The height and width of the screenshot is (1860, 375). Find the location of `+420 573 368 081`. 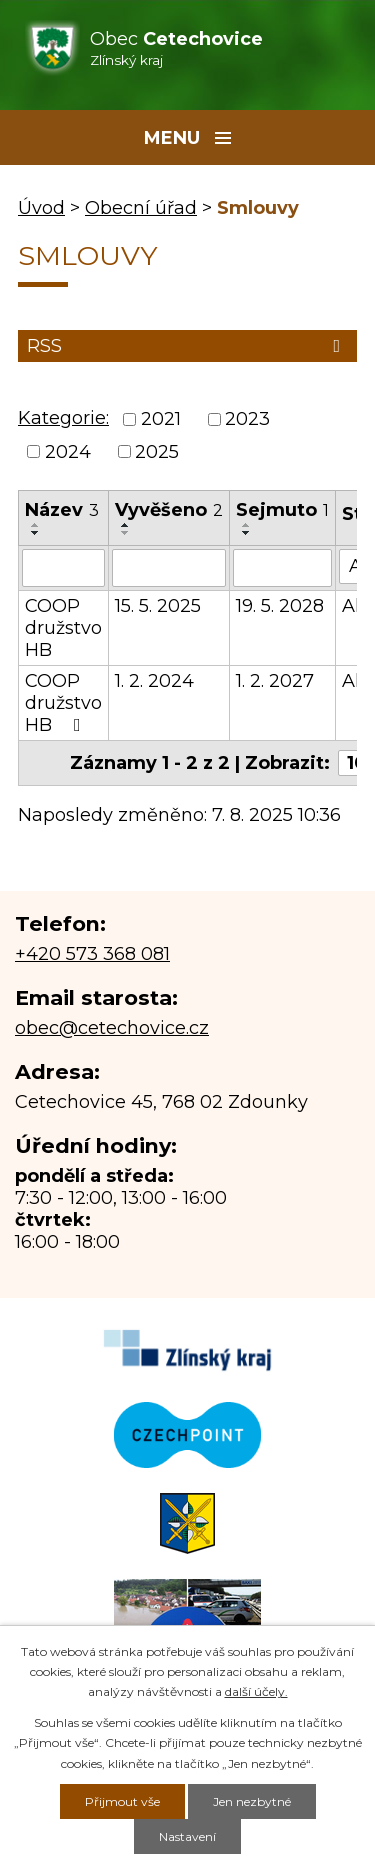

+420 573 368 081 is located at coordinates (92, 954).